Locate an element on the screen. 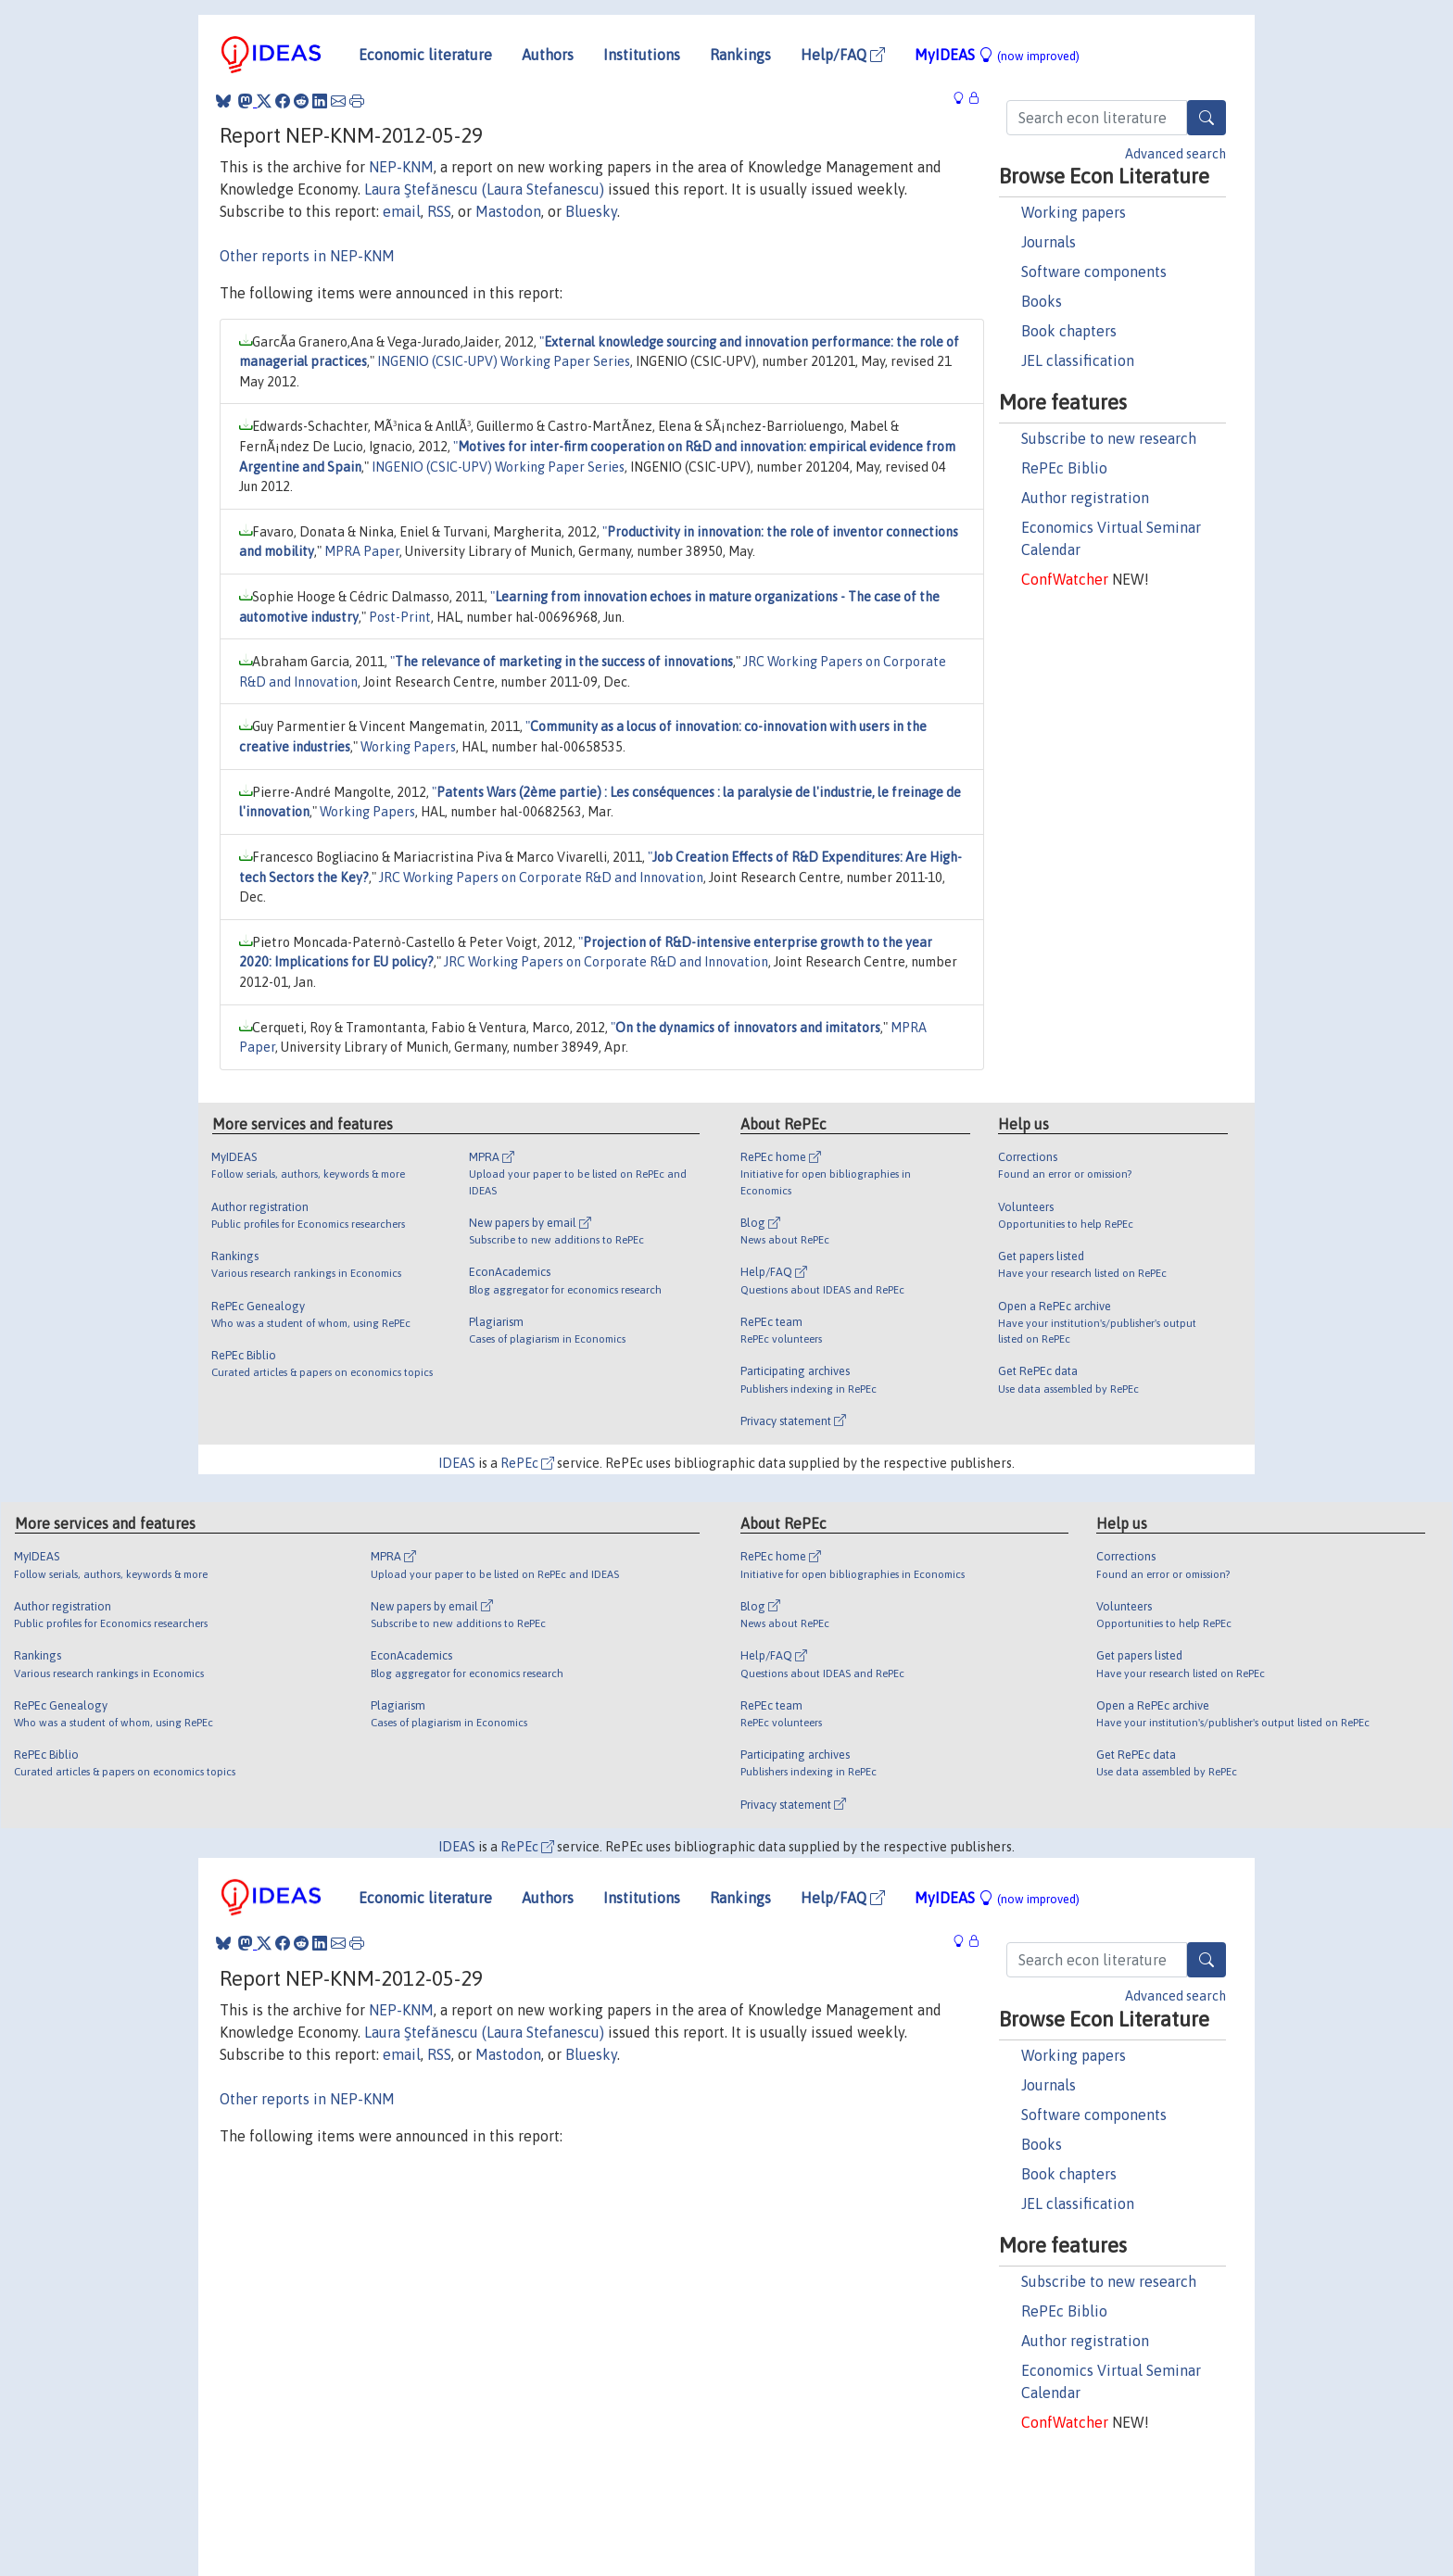 The height and width of the screenshot is (2576, 1453). Software components is located at coordinates (1094, 271).